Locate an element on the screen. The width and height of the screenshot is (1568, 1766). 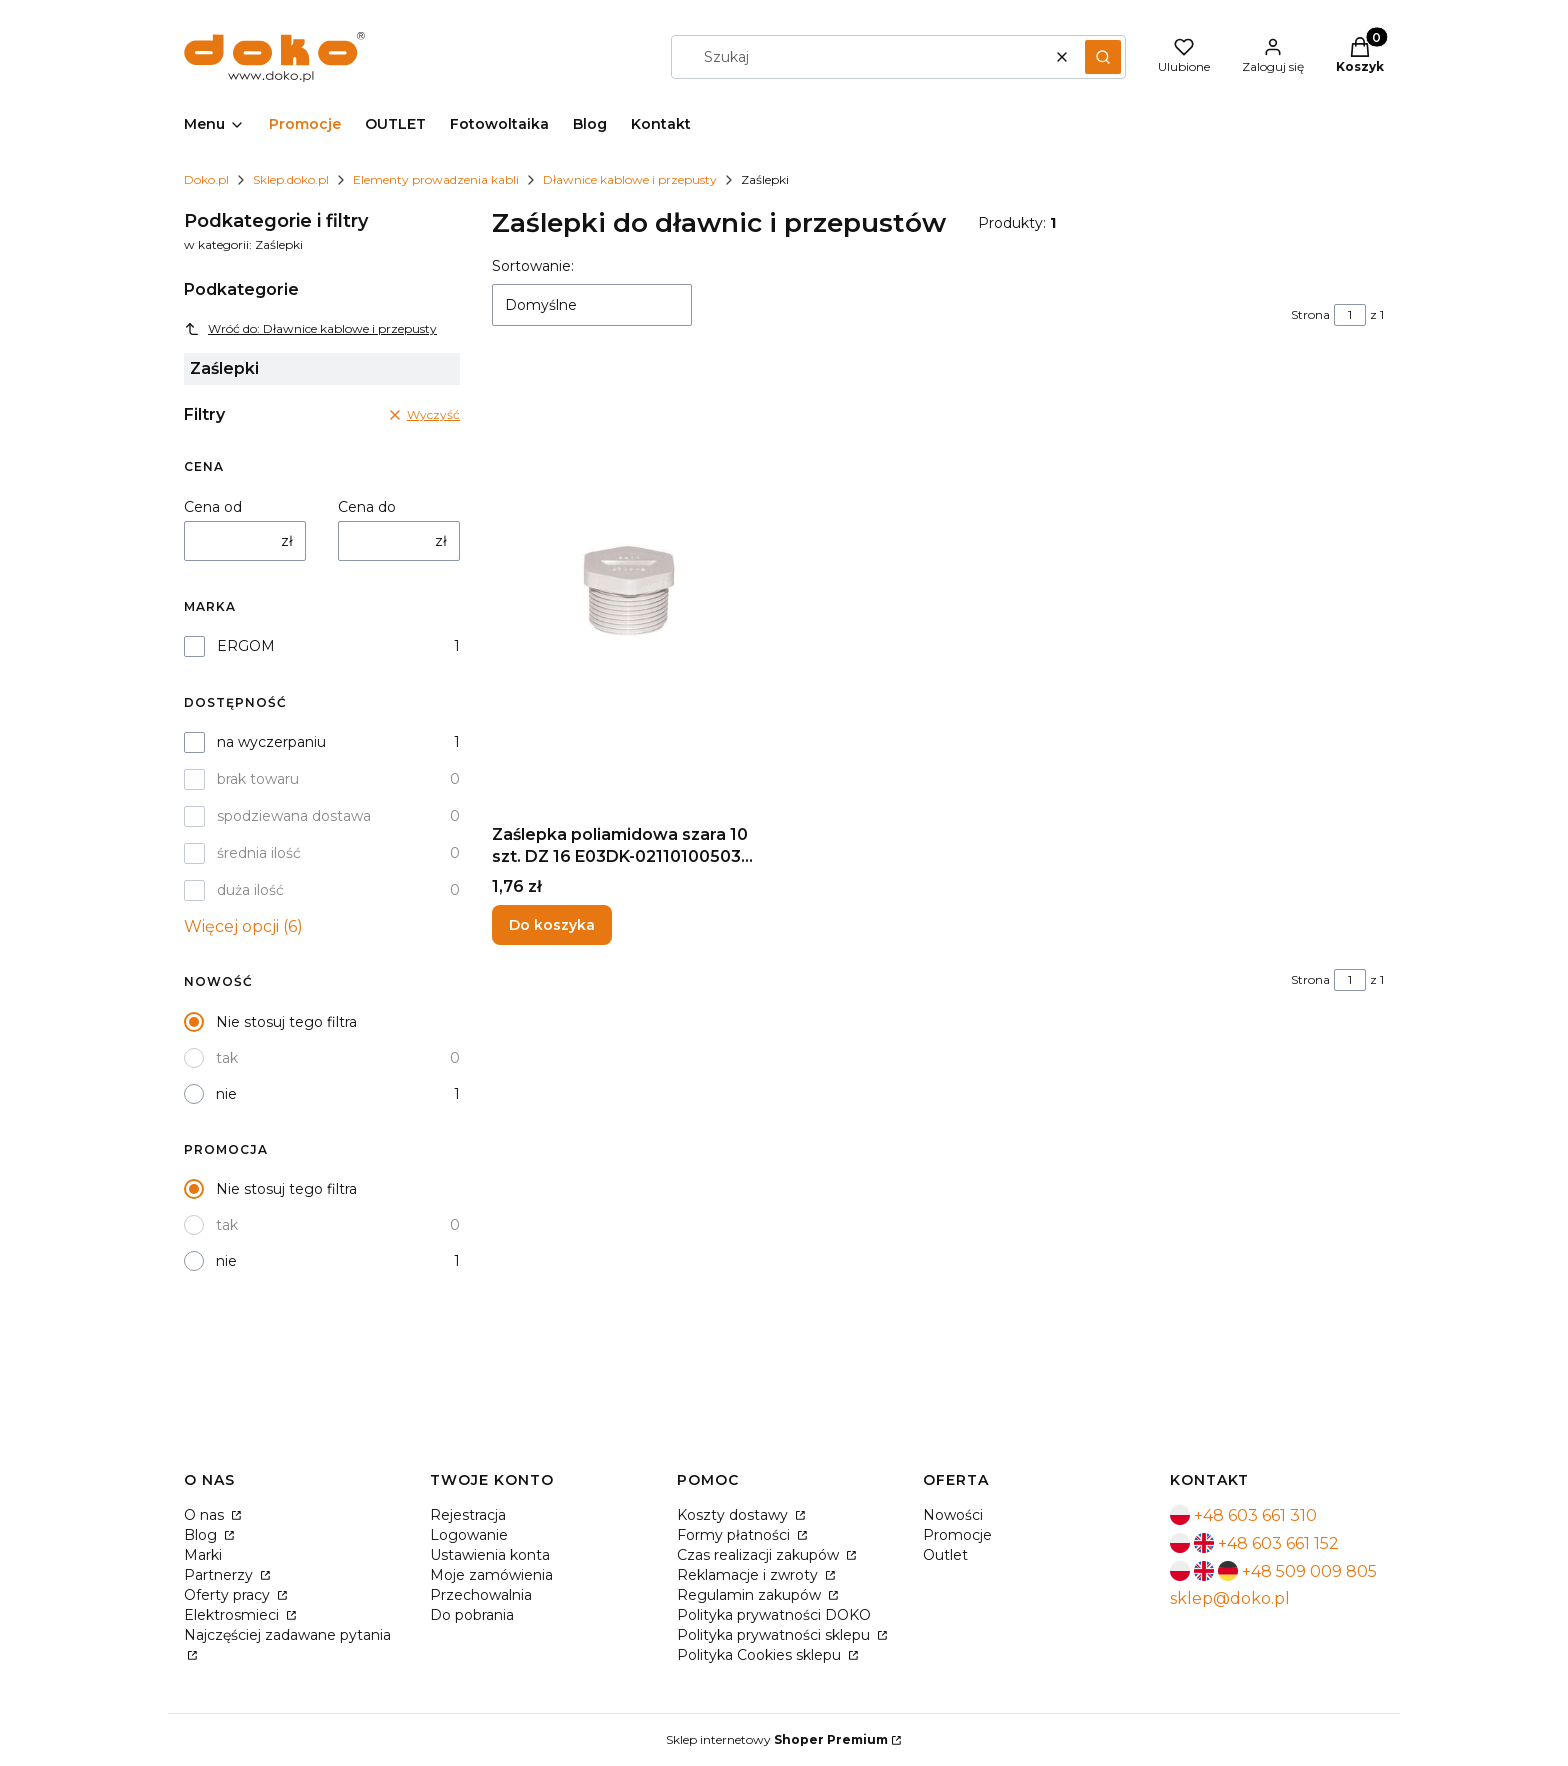
Do pobrania is located at coordinates (472, 1615).